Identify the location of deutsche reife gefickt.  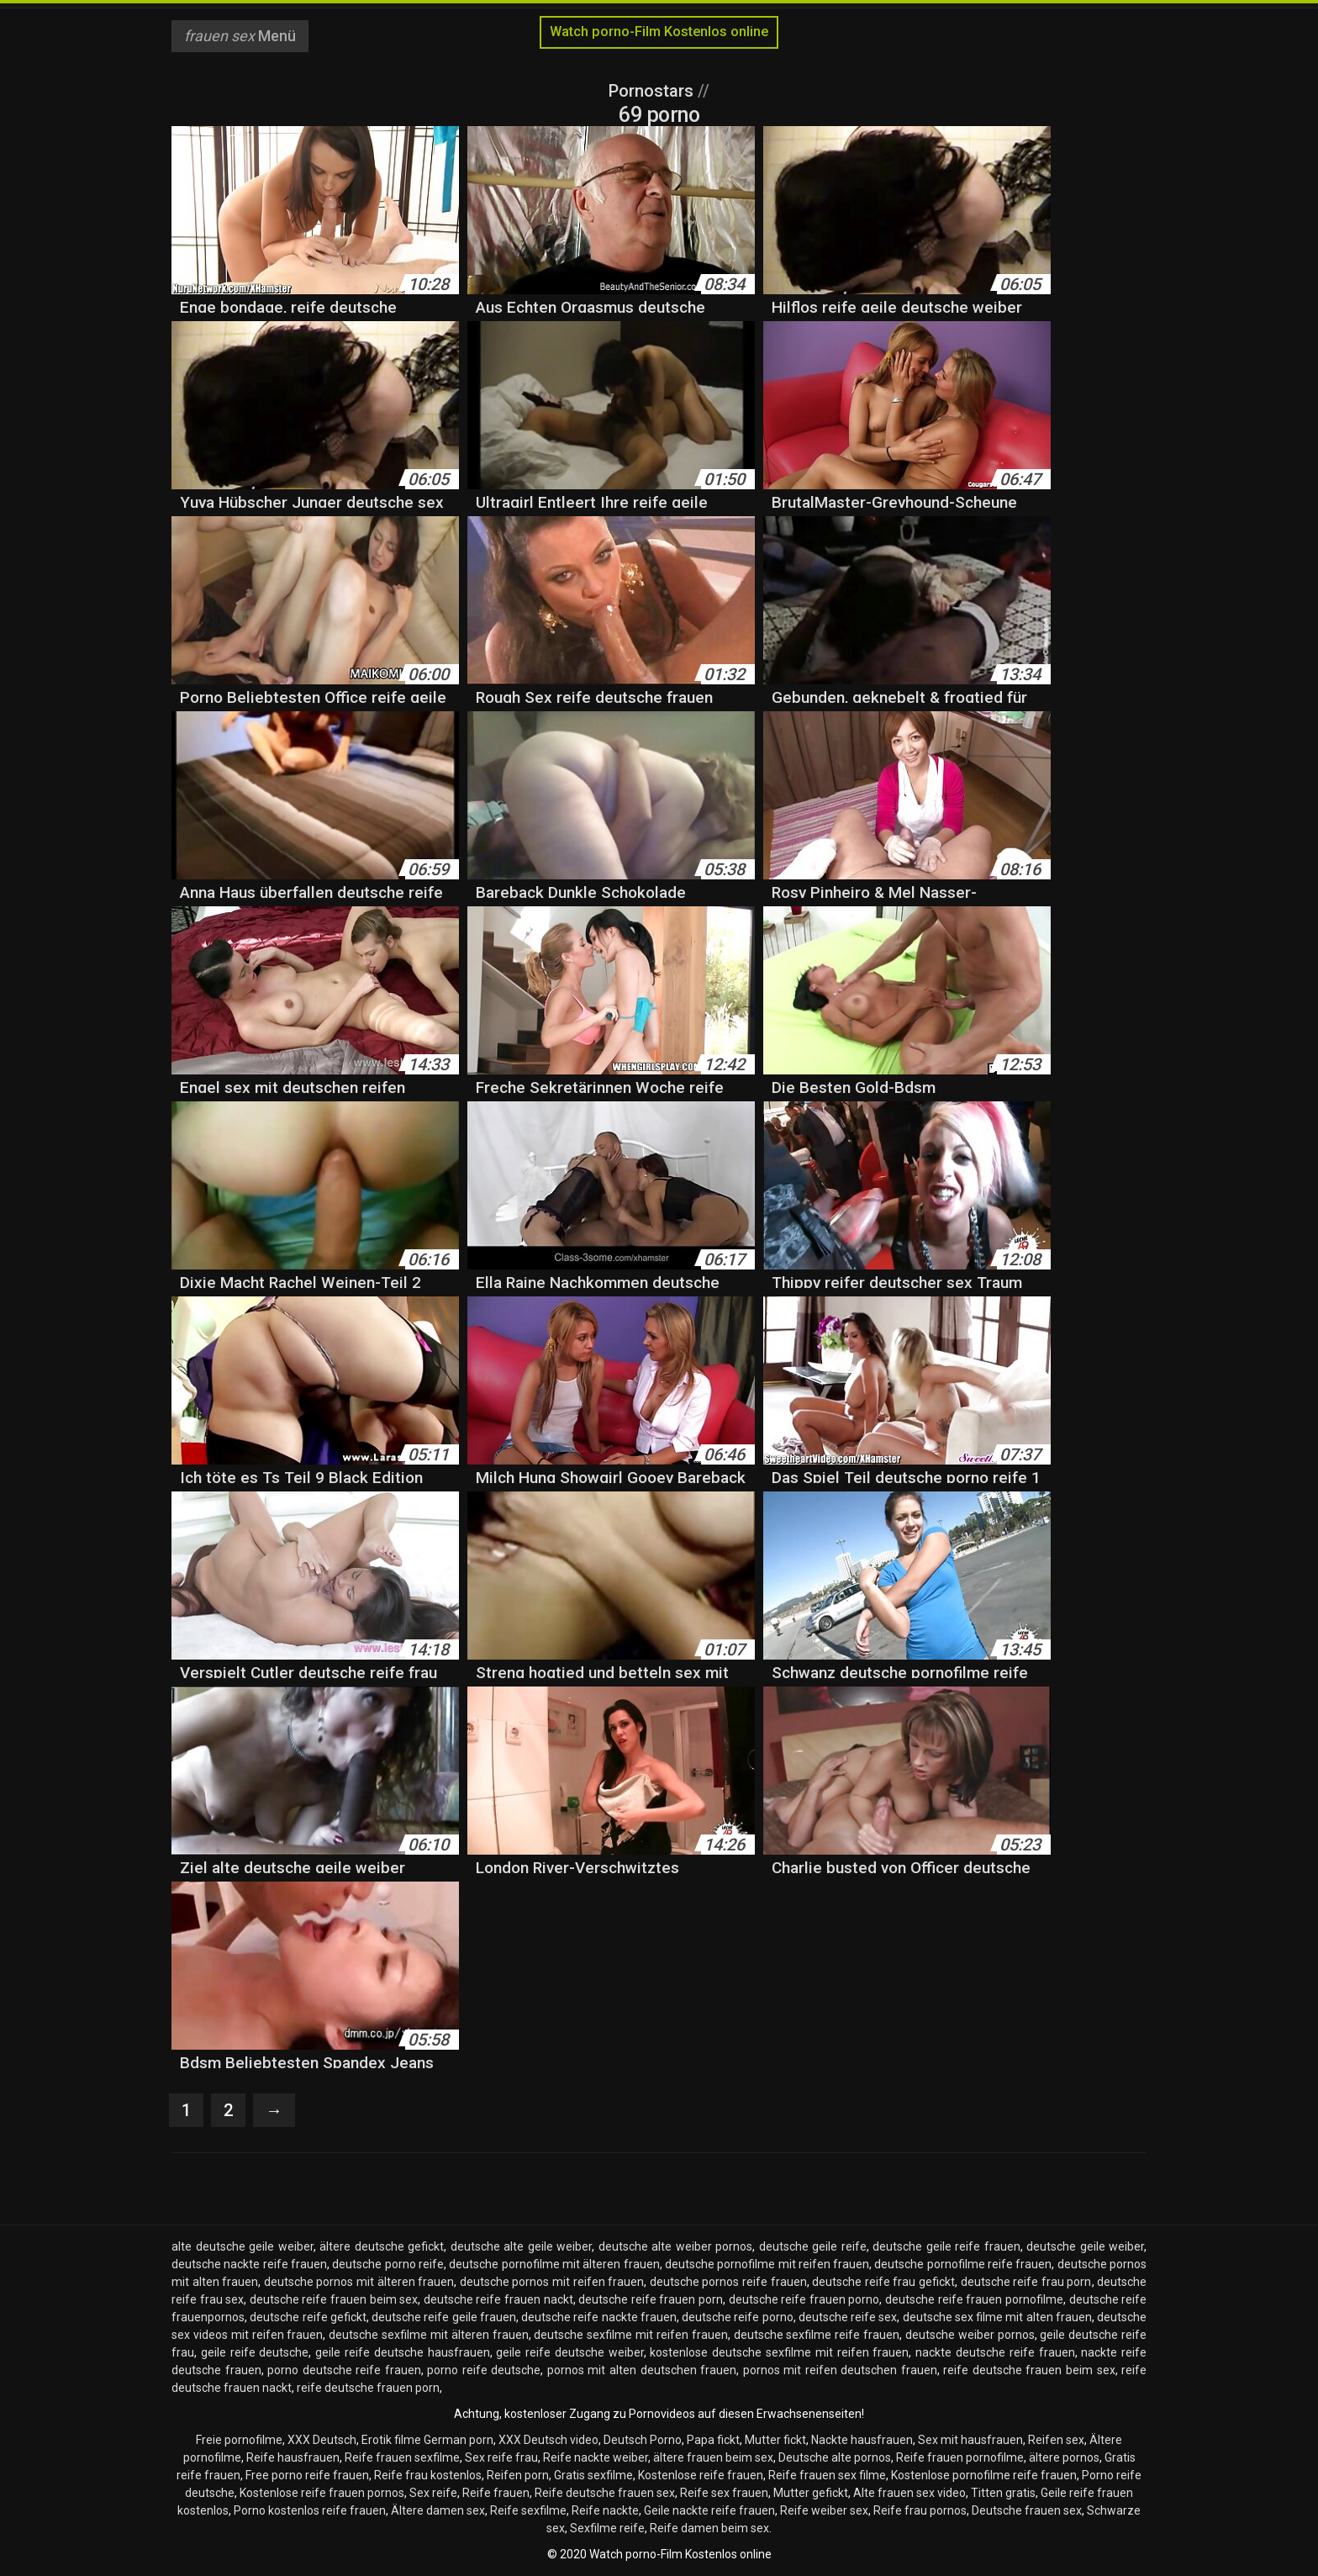
(308, 2317).